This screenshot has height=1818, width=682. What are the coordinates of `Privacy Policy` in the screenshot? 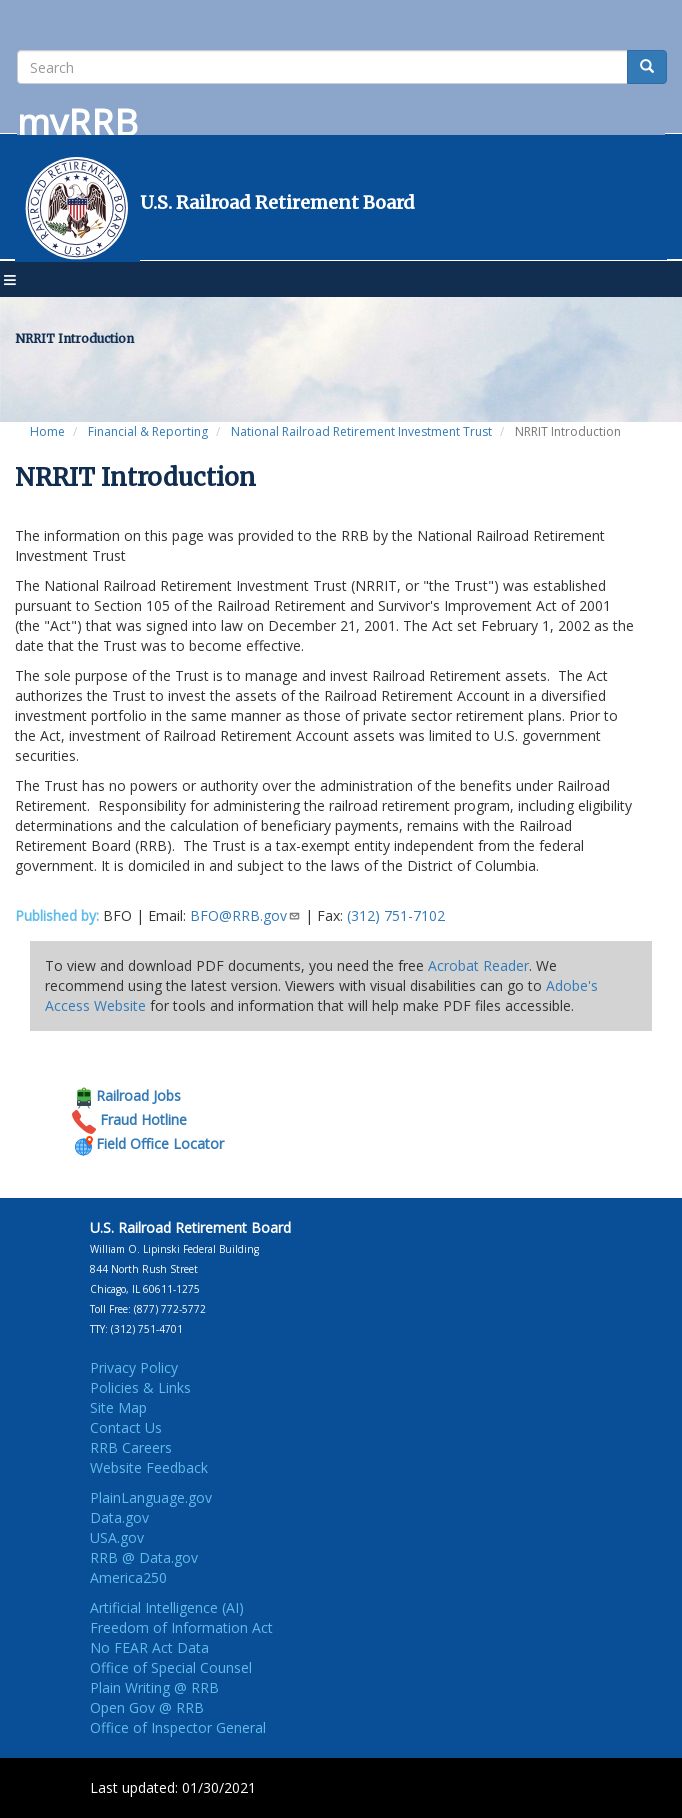 It's located at (134, 1367).